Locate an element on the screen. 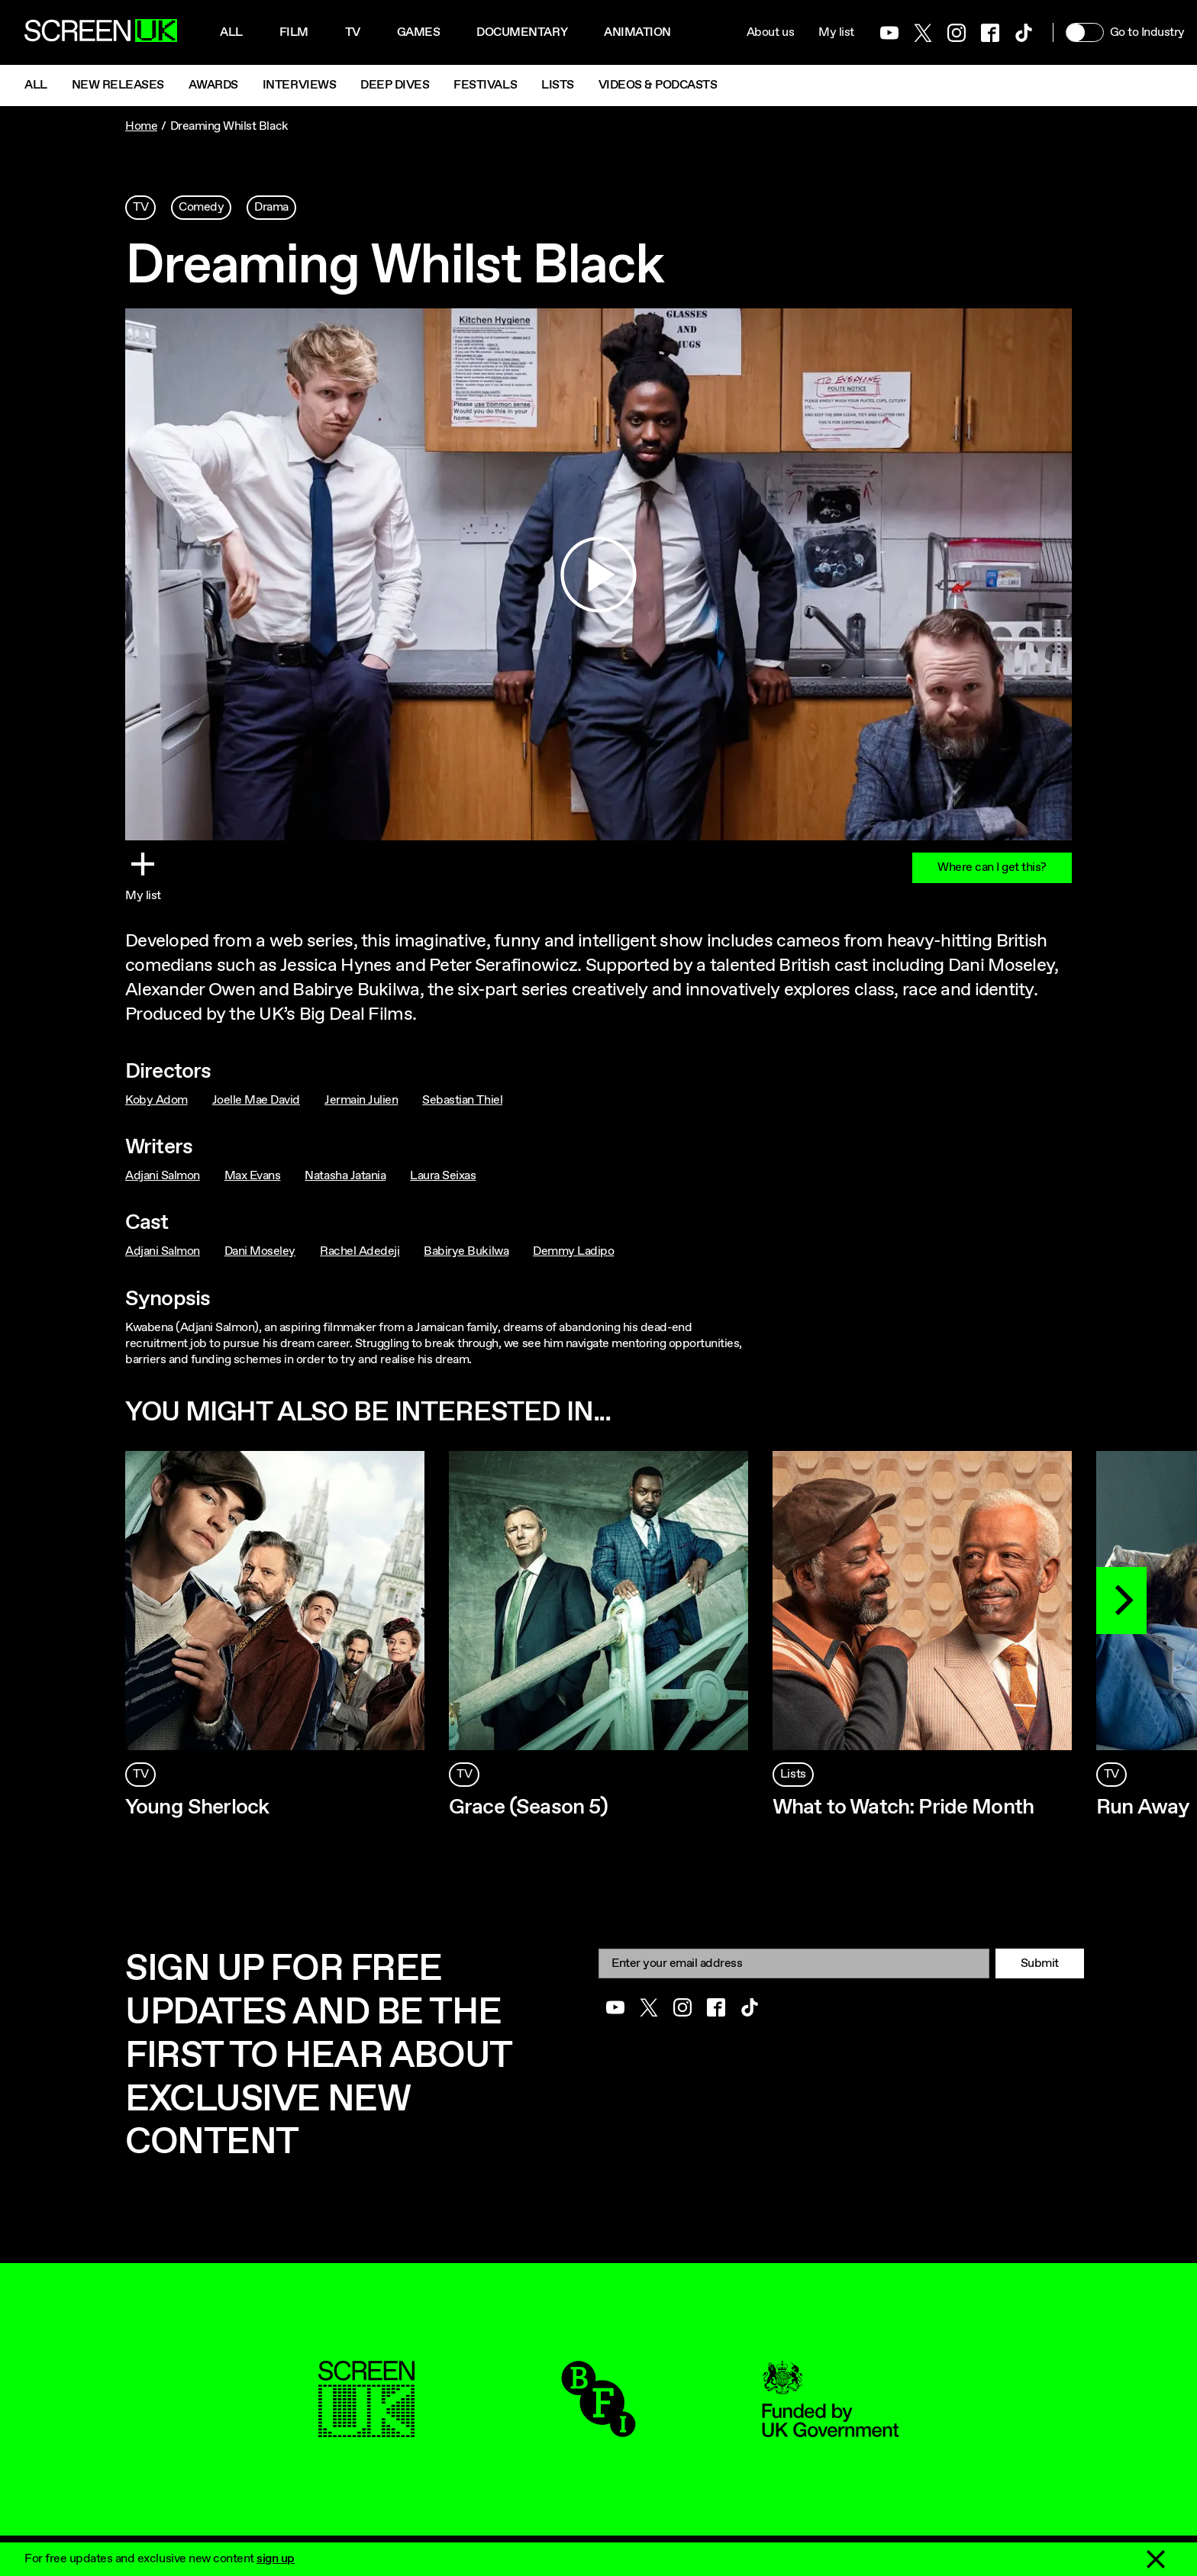 The width and height of the screenshot is (1197, 2576). All is located at coordinates (231, 32).